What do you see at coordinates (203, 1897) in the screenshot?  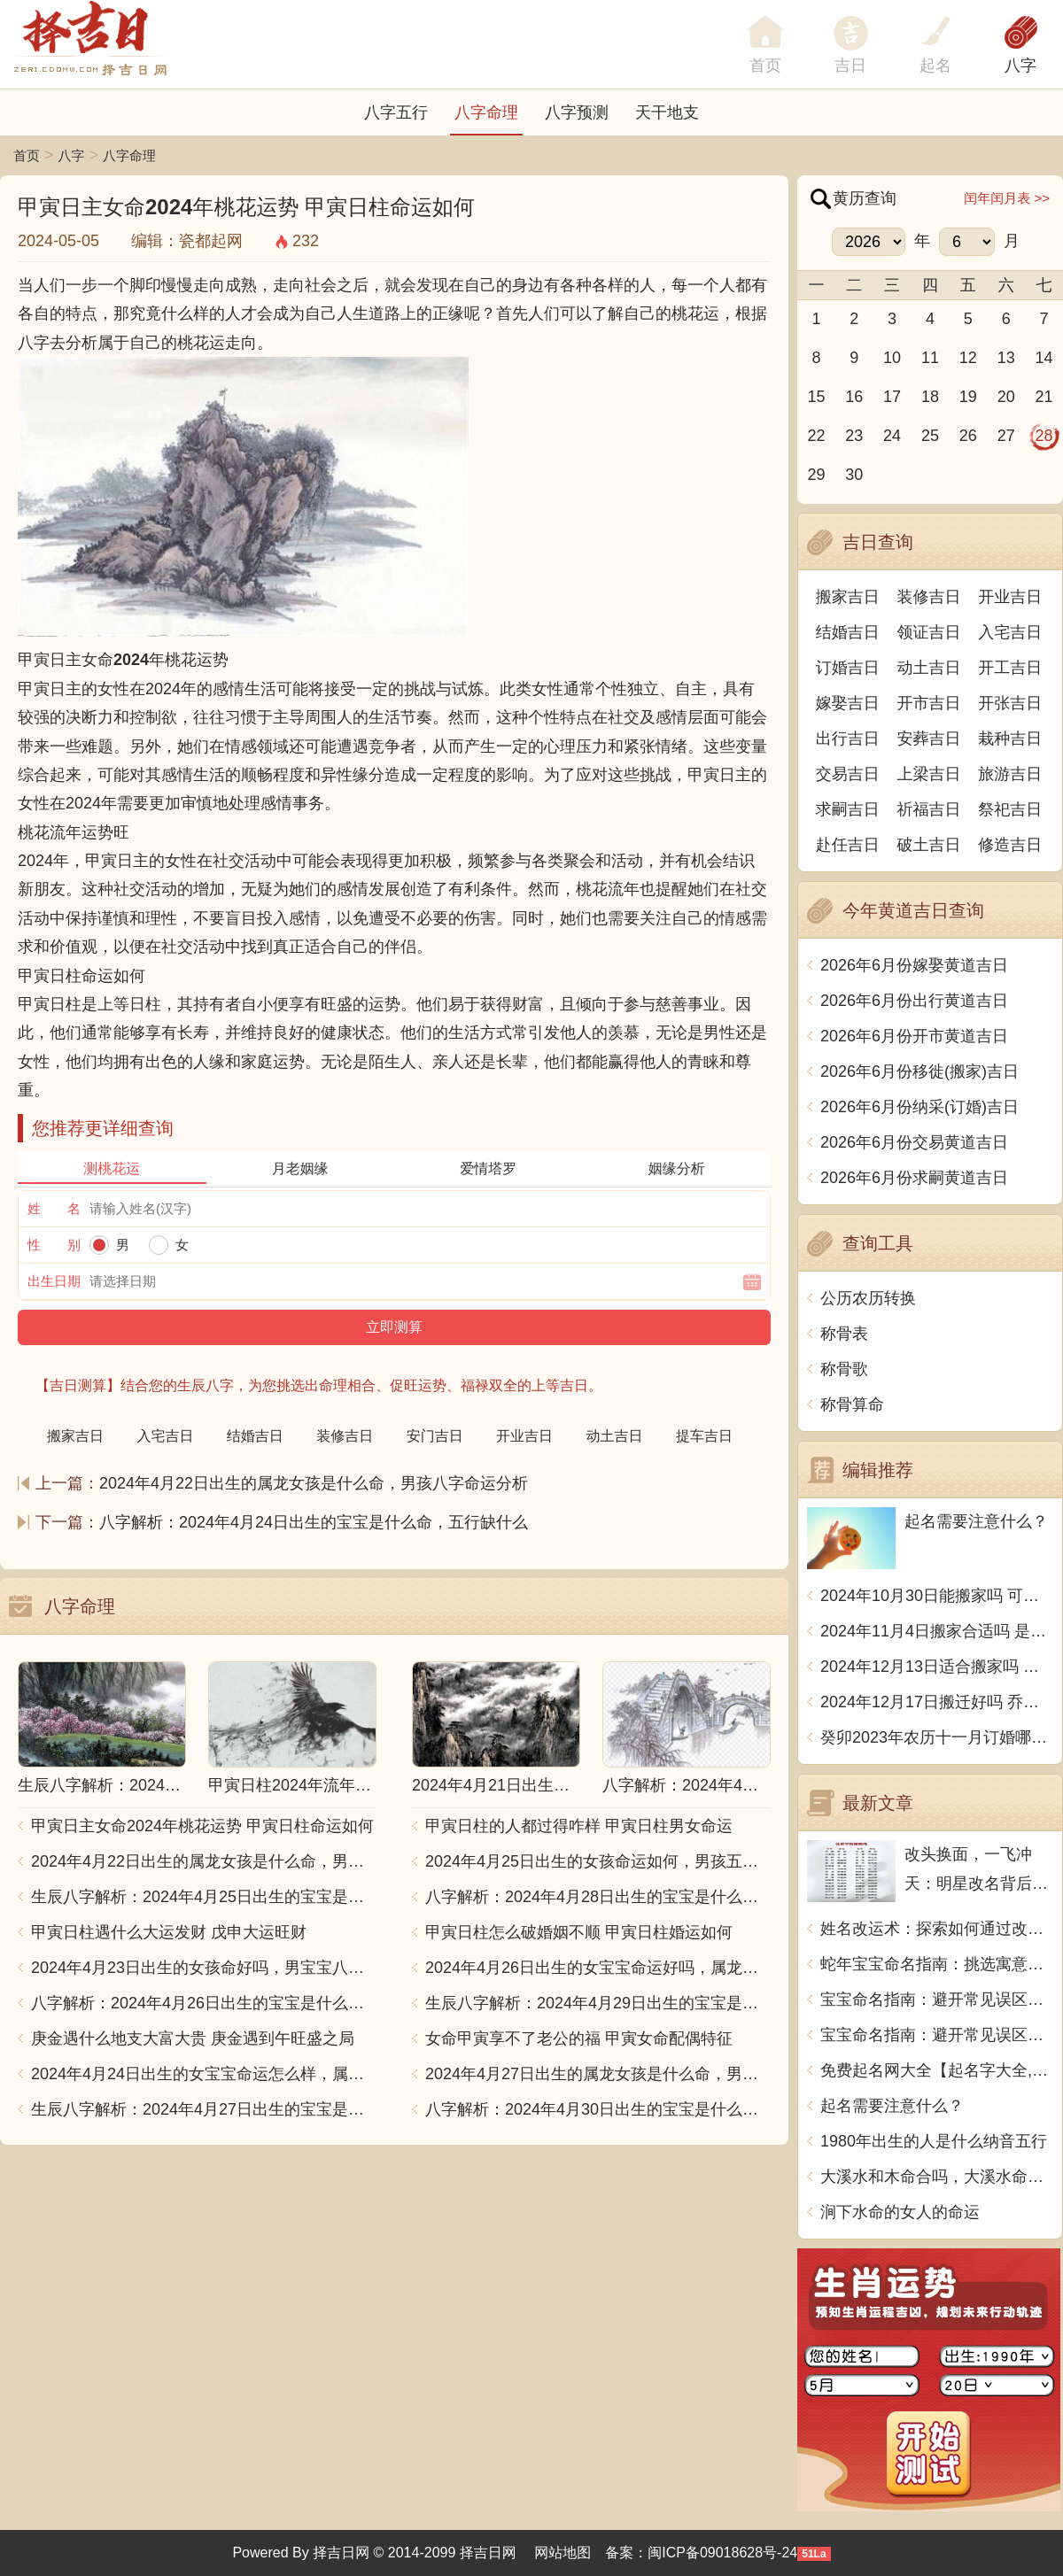 I see `生辰八字解析：2024年4月25日出生的宝宝是什么命，五行缺什么` at bounding box center [203, 1897].